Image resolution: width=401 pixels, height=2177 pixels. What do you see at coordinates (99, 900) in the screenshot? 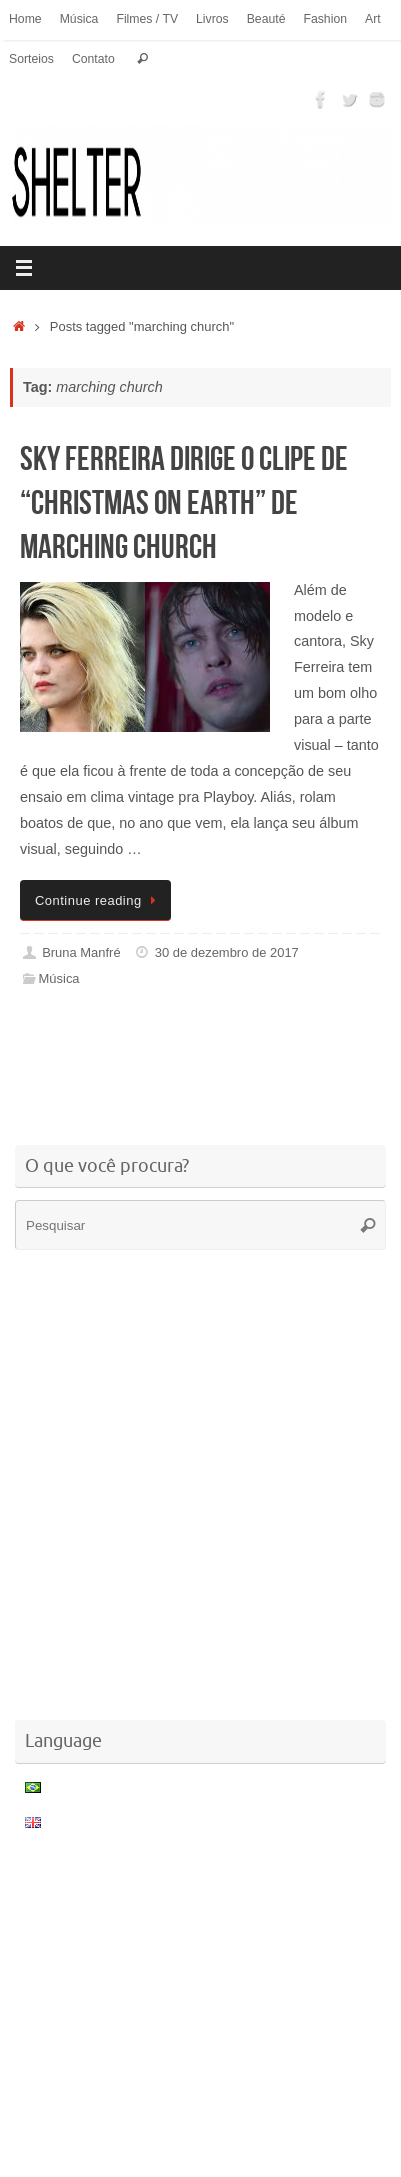
I see `Continue reading` at bounding box center [99, 900].